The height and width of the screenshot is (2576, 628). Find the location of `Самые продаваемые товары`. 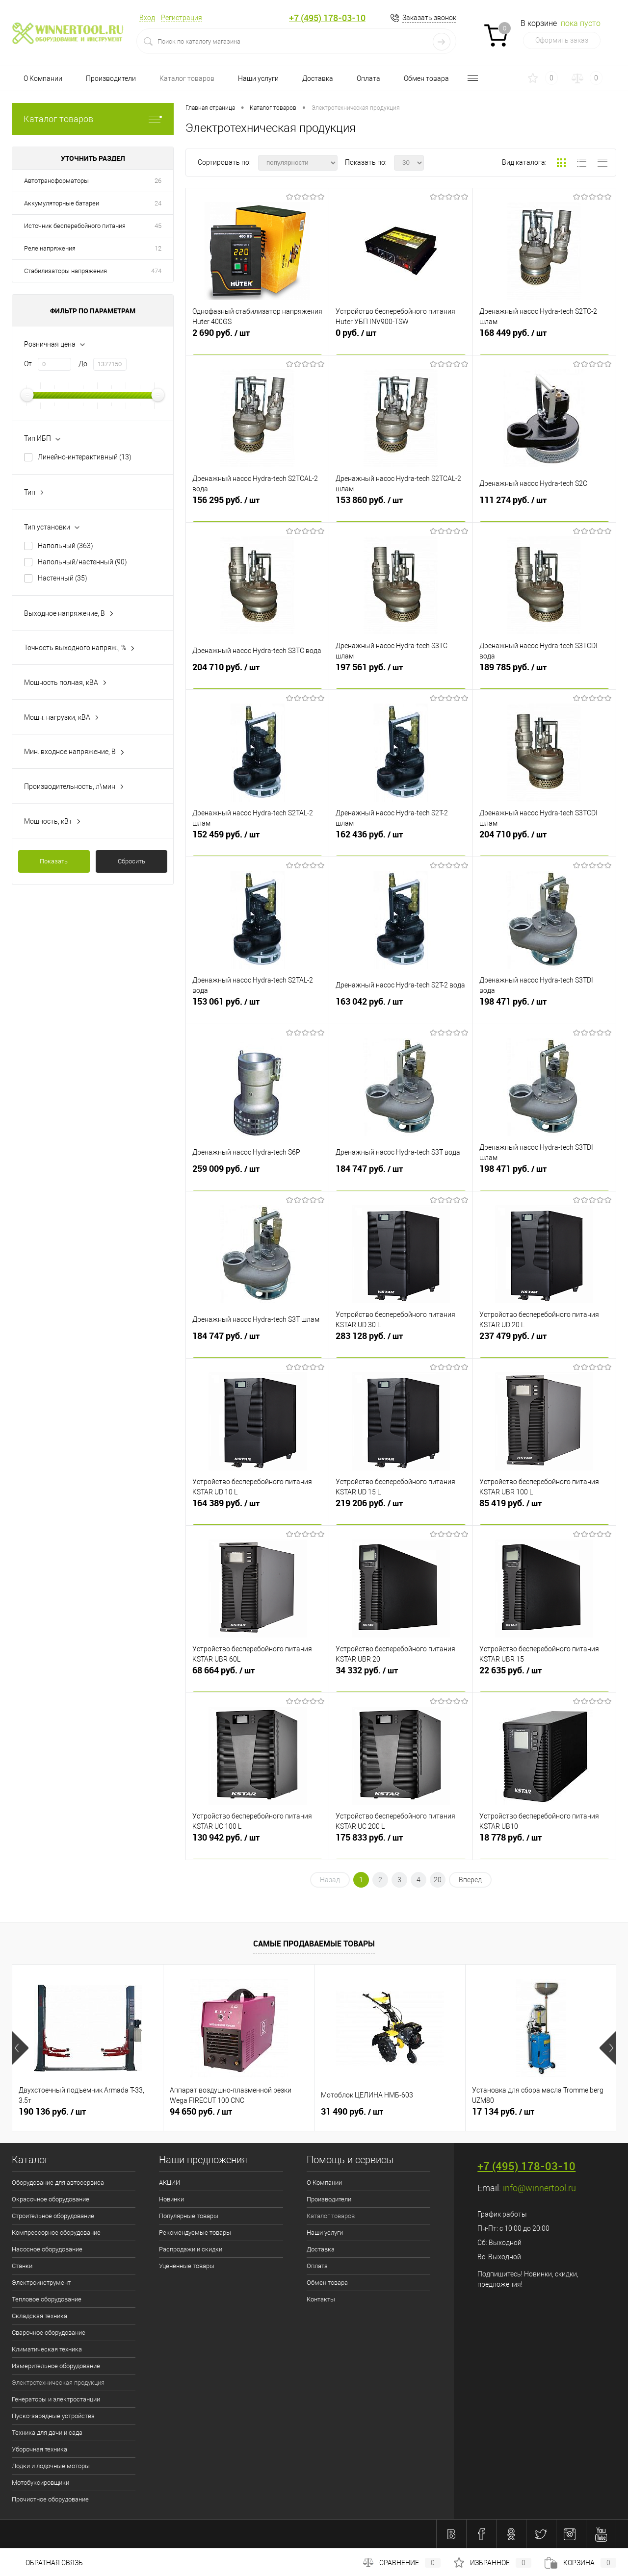

Самые продаваемые товары is located at coordinates (314, 1943).